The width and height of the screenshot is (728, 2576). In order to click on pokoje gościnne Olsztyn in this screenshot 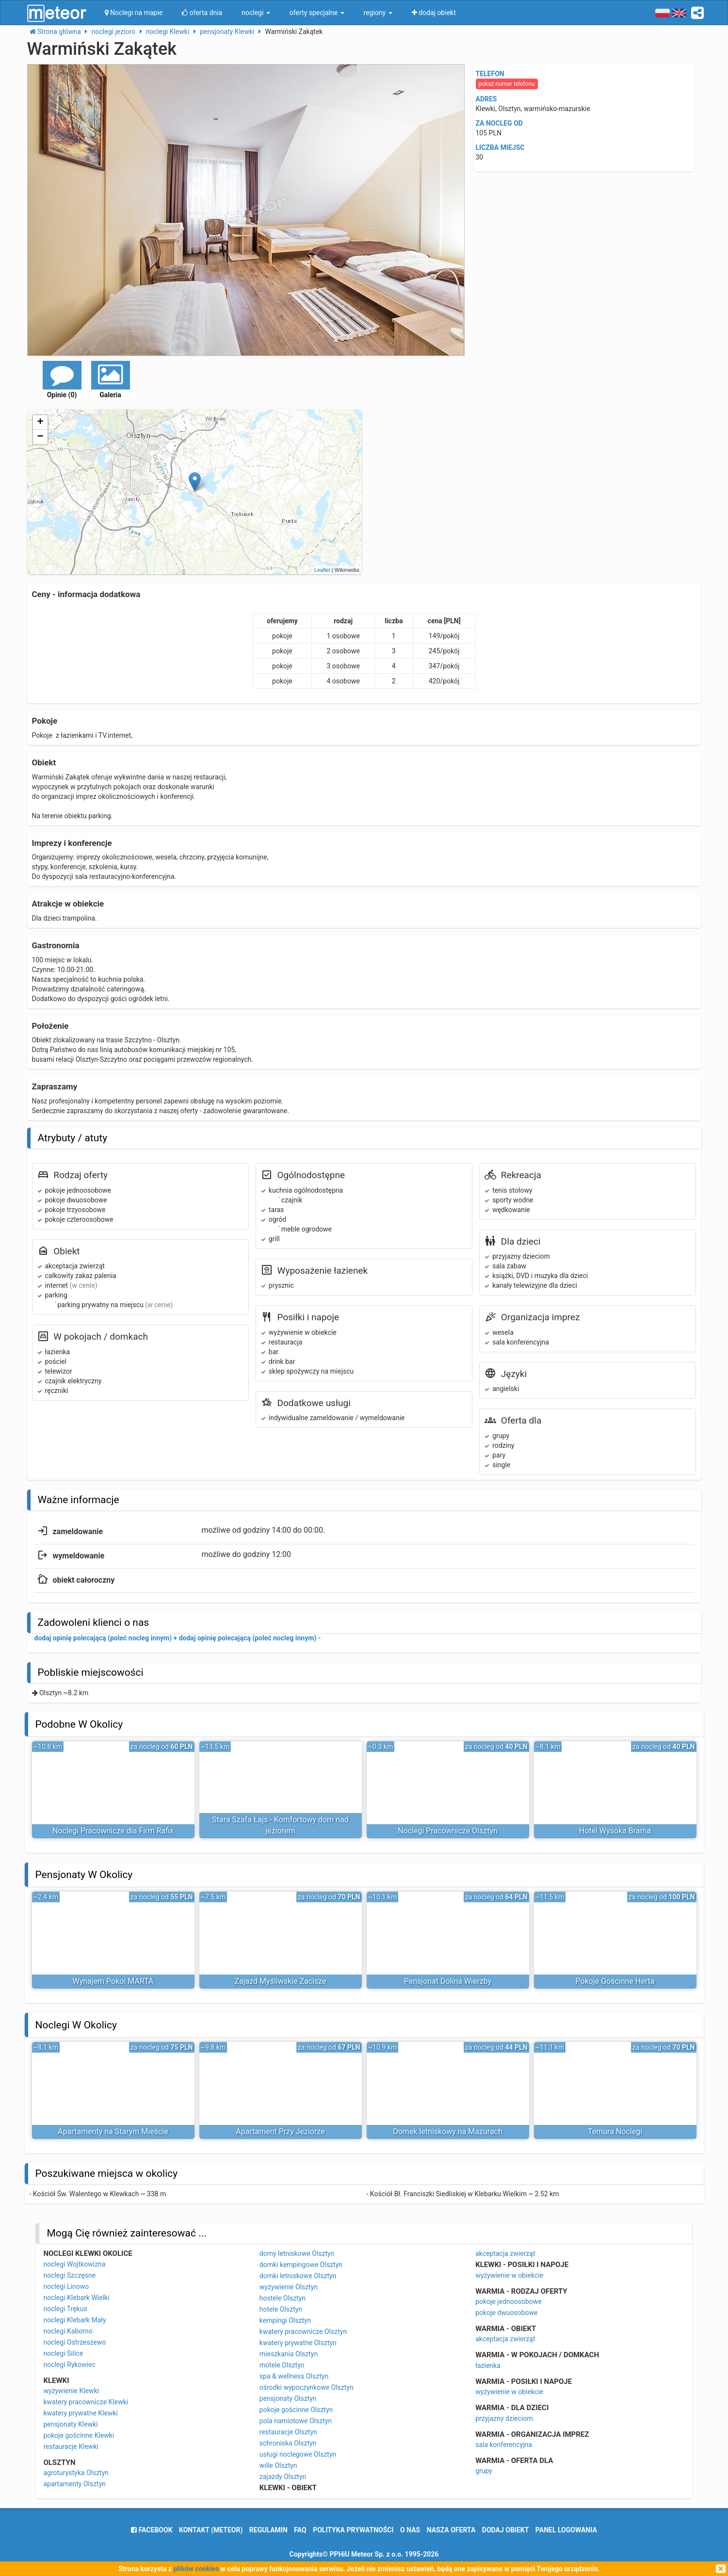, I will do `click(296, 2410)`.